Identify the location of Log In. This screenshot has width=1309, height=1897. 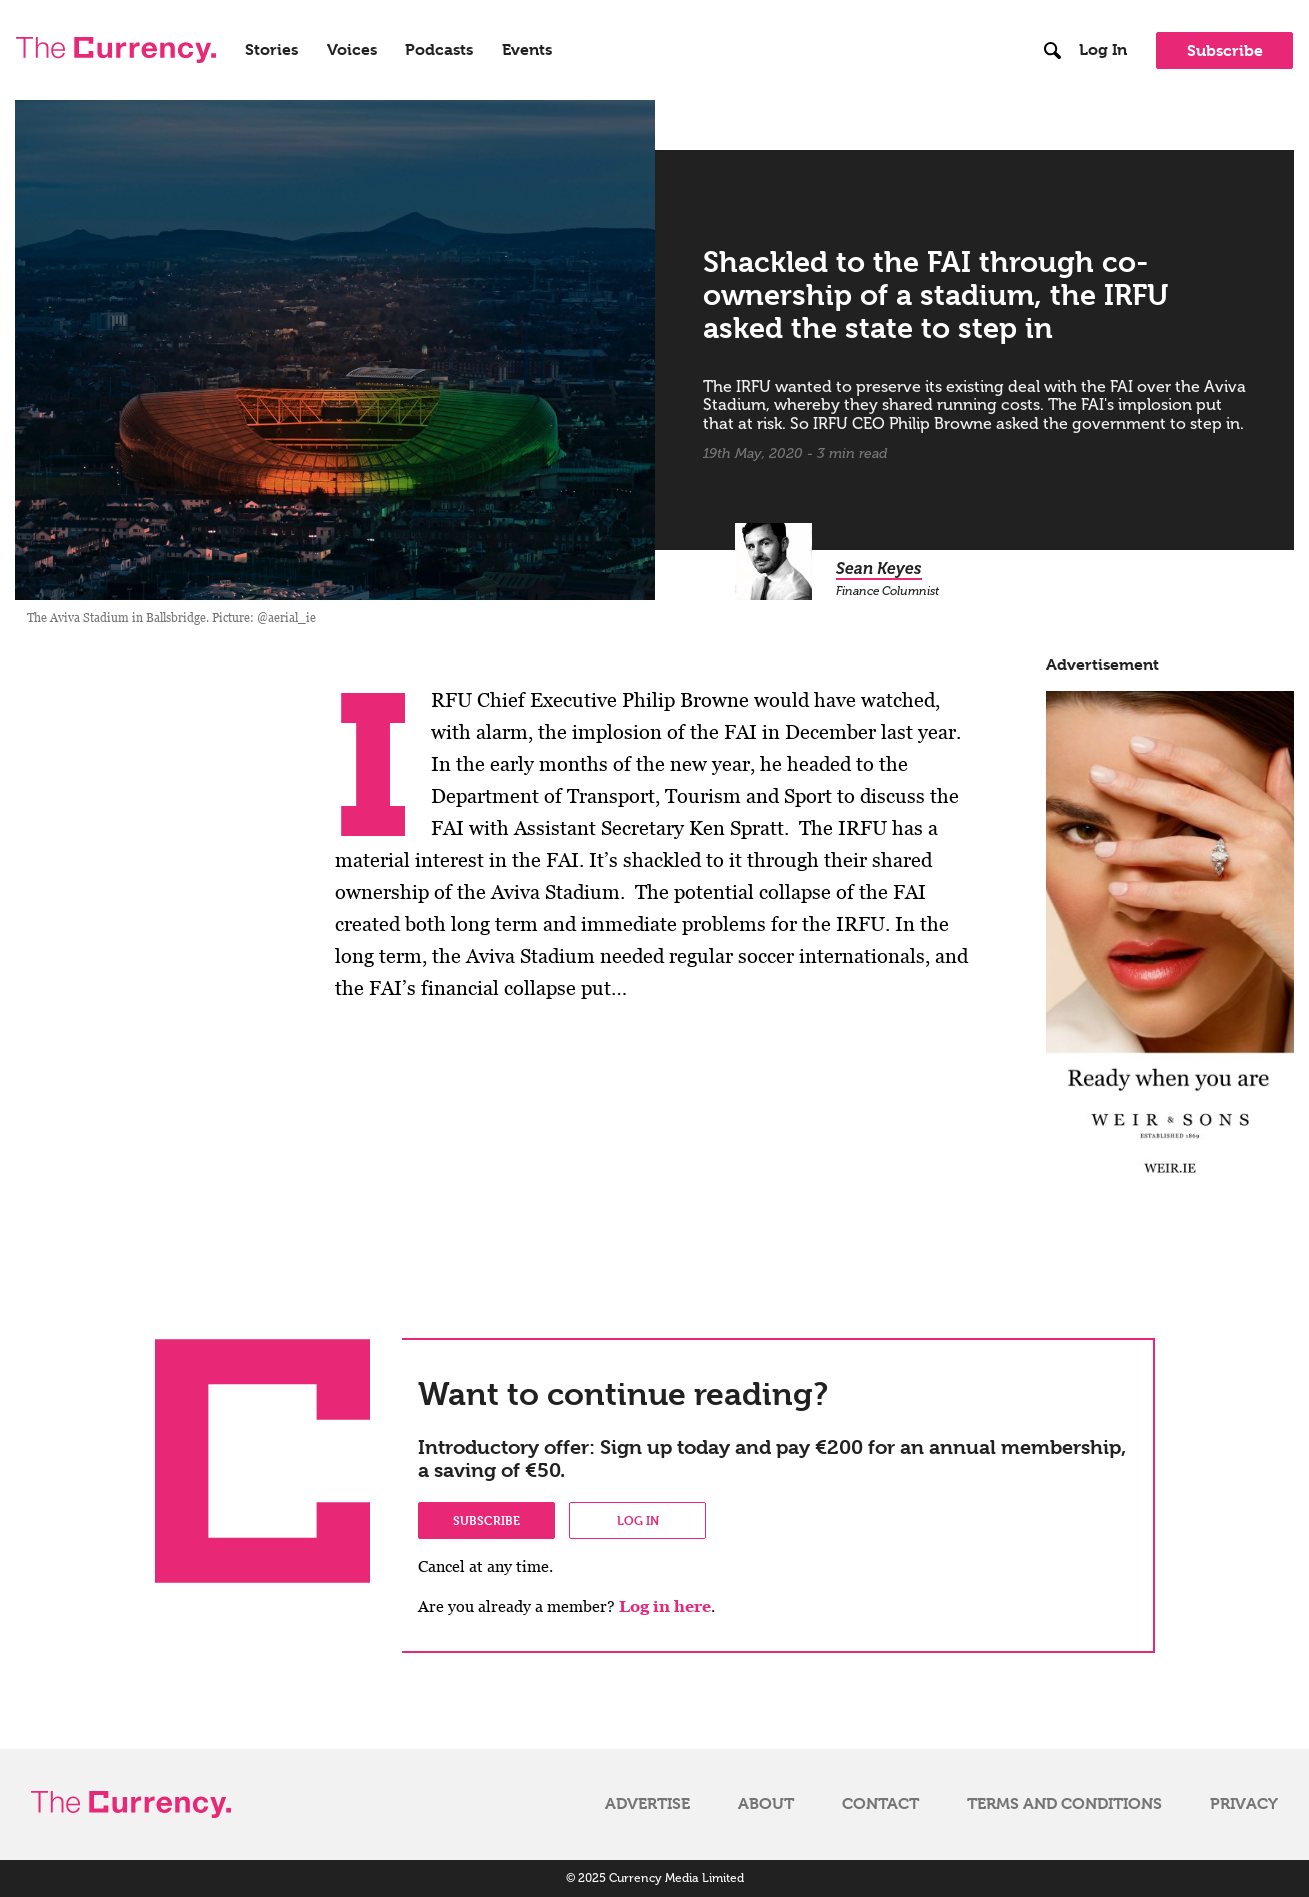
(1103, 50).